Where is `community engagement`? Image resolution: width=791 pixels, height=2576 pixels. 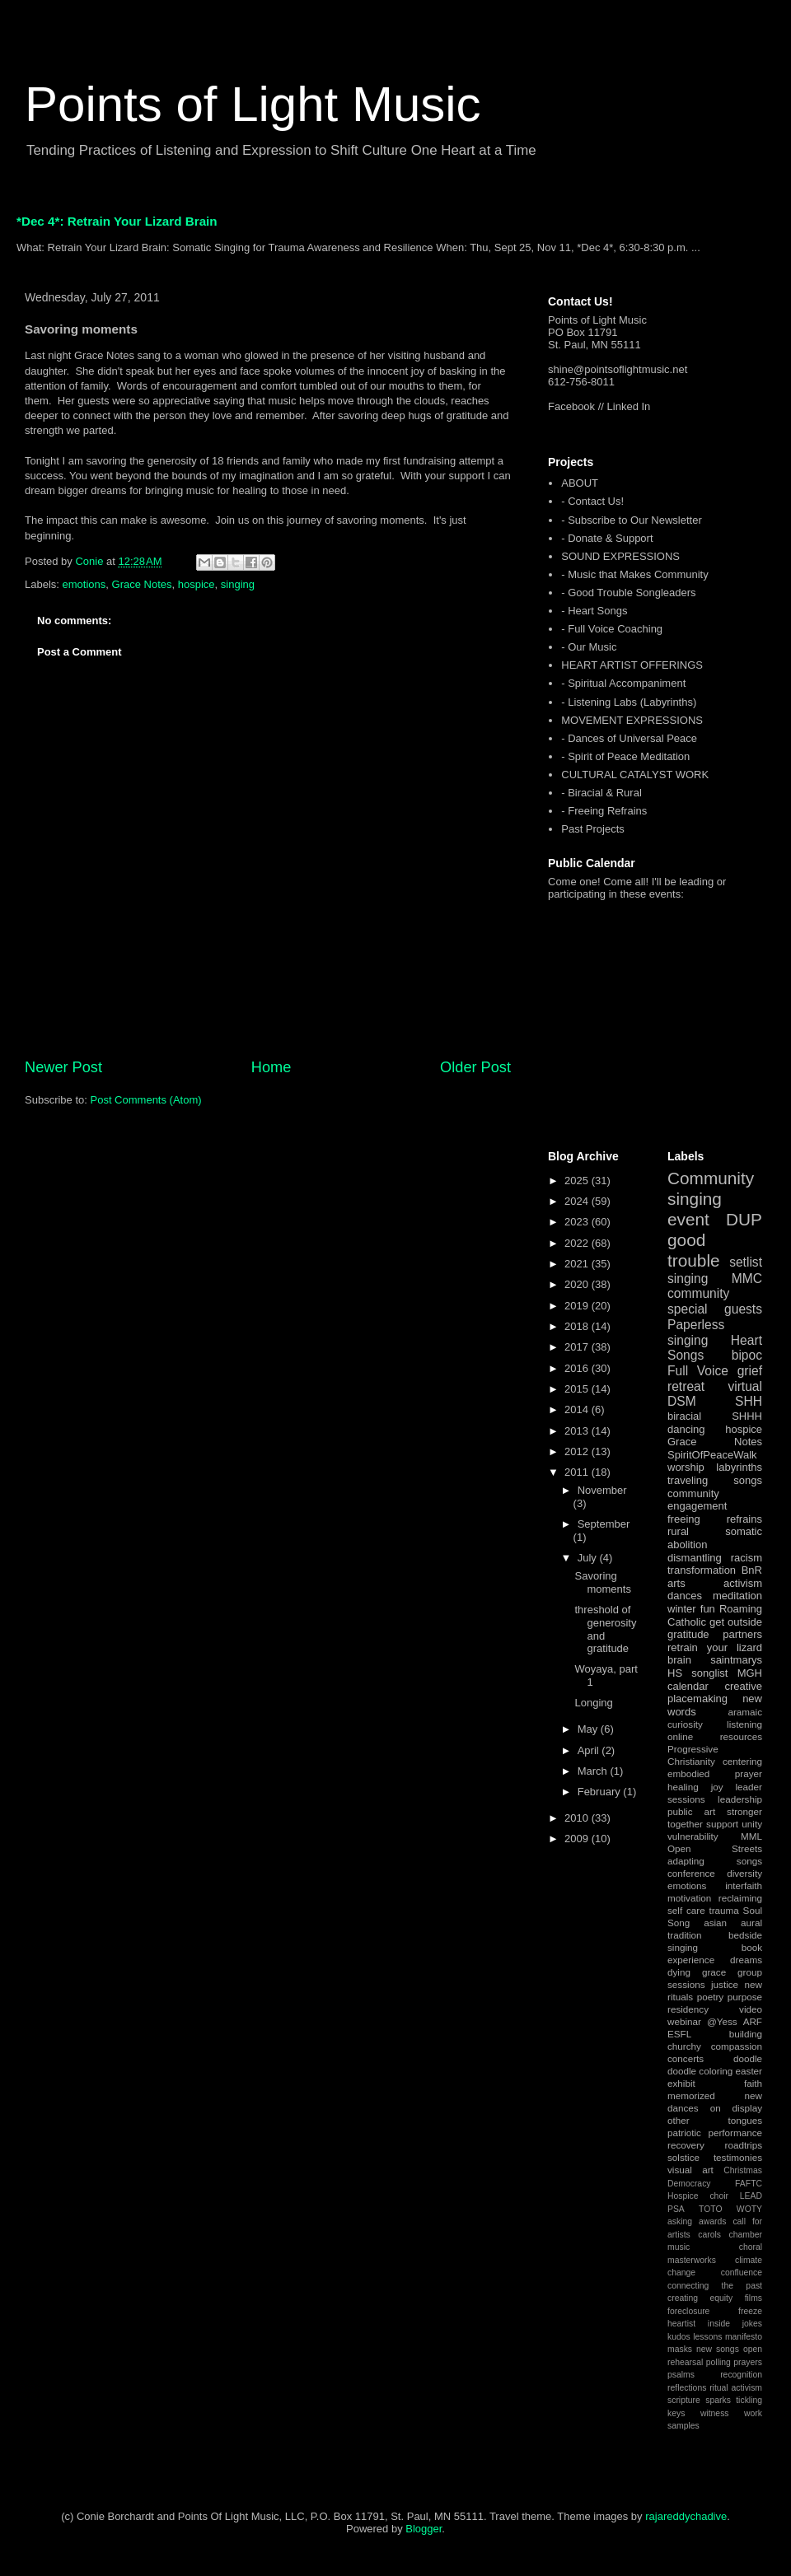 community engagement is located at coordinates (697, 1500).